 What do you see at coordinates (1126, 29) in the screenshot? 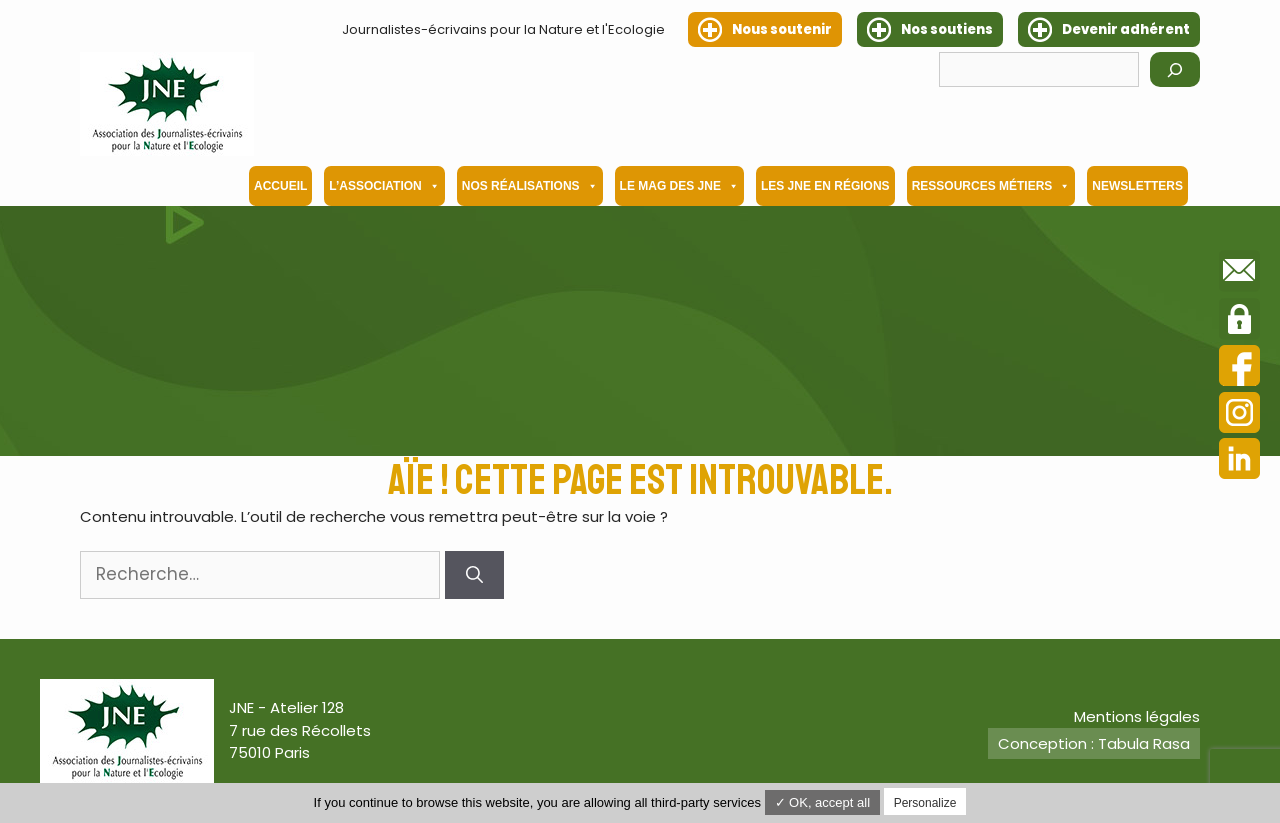
I see `Devenir adhérent` at bounding box center [1126, 29].